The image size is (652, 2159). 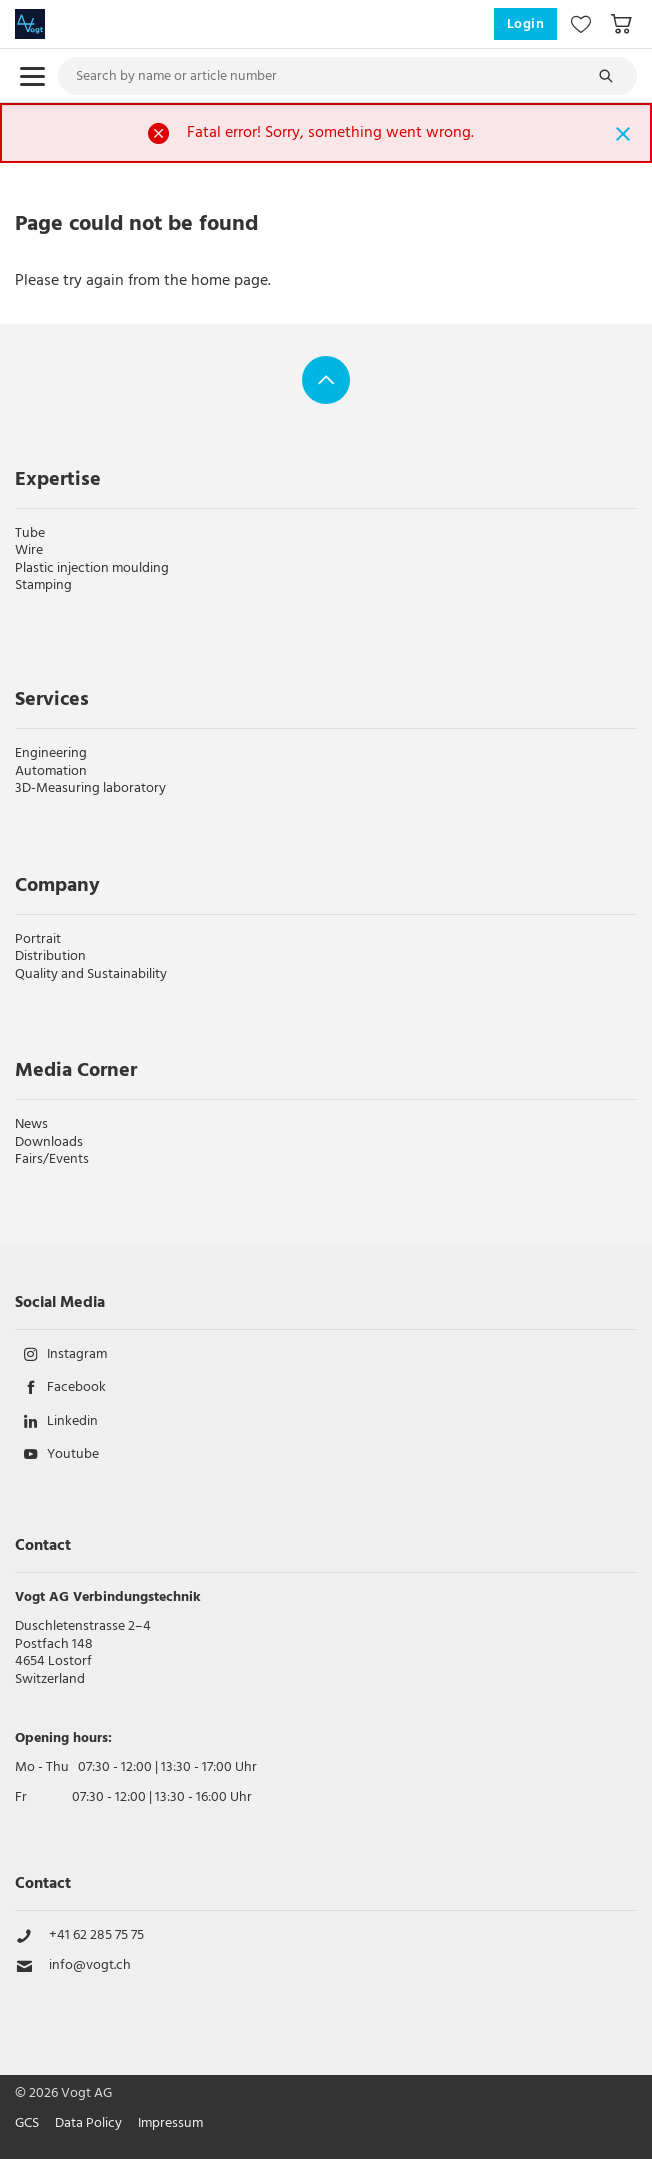 What do you see at coordinates (91, 974) in the screenshot?
I see `Quality and Sustainability` at bounding box center [91, 974].